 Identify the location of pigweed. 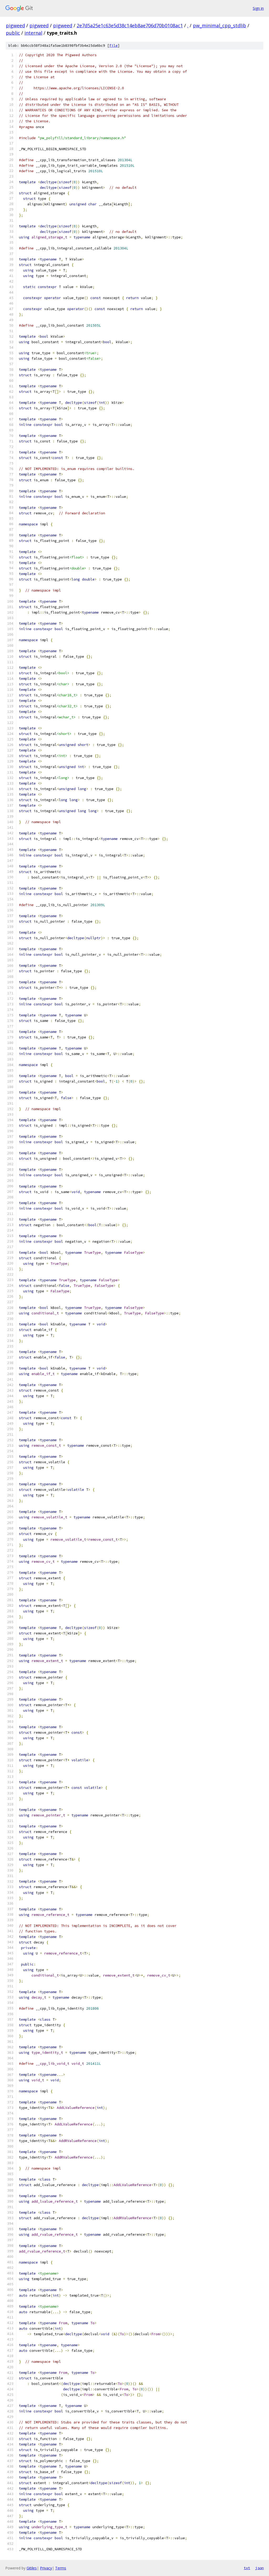
(15, 25).